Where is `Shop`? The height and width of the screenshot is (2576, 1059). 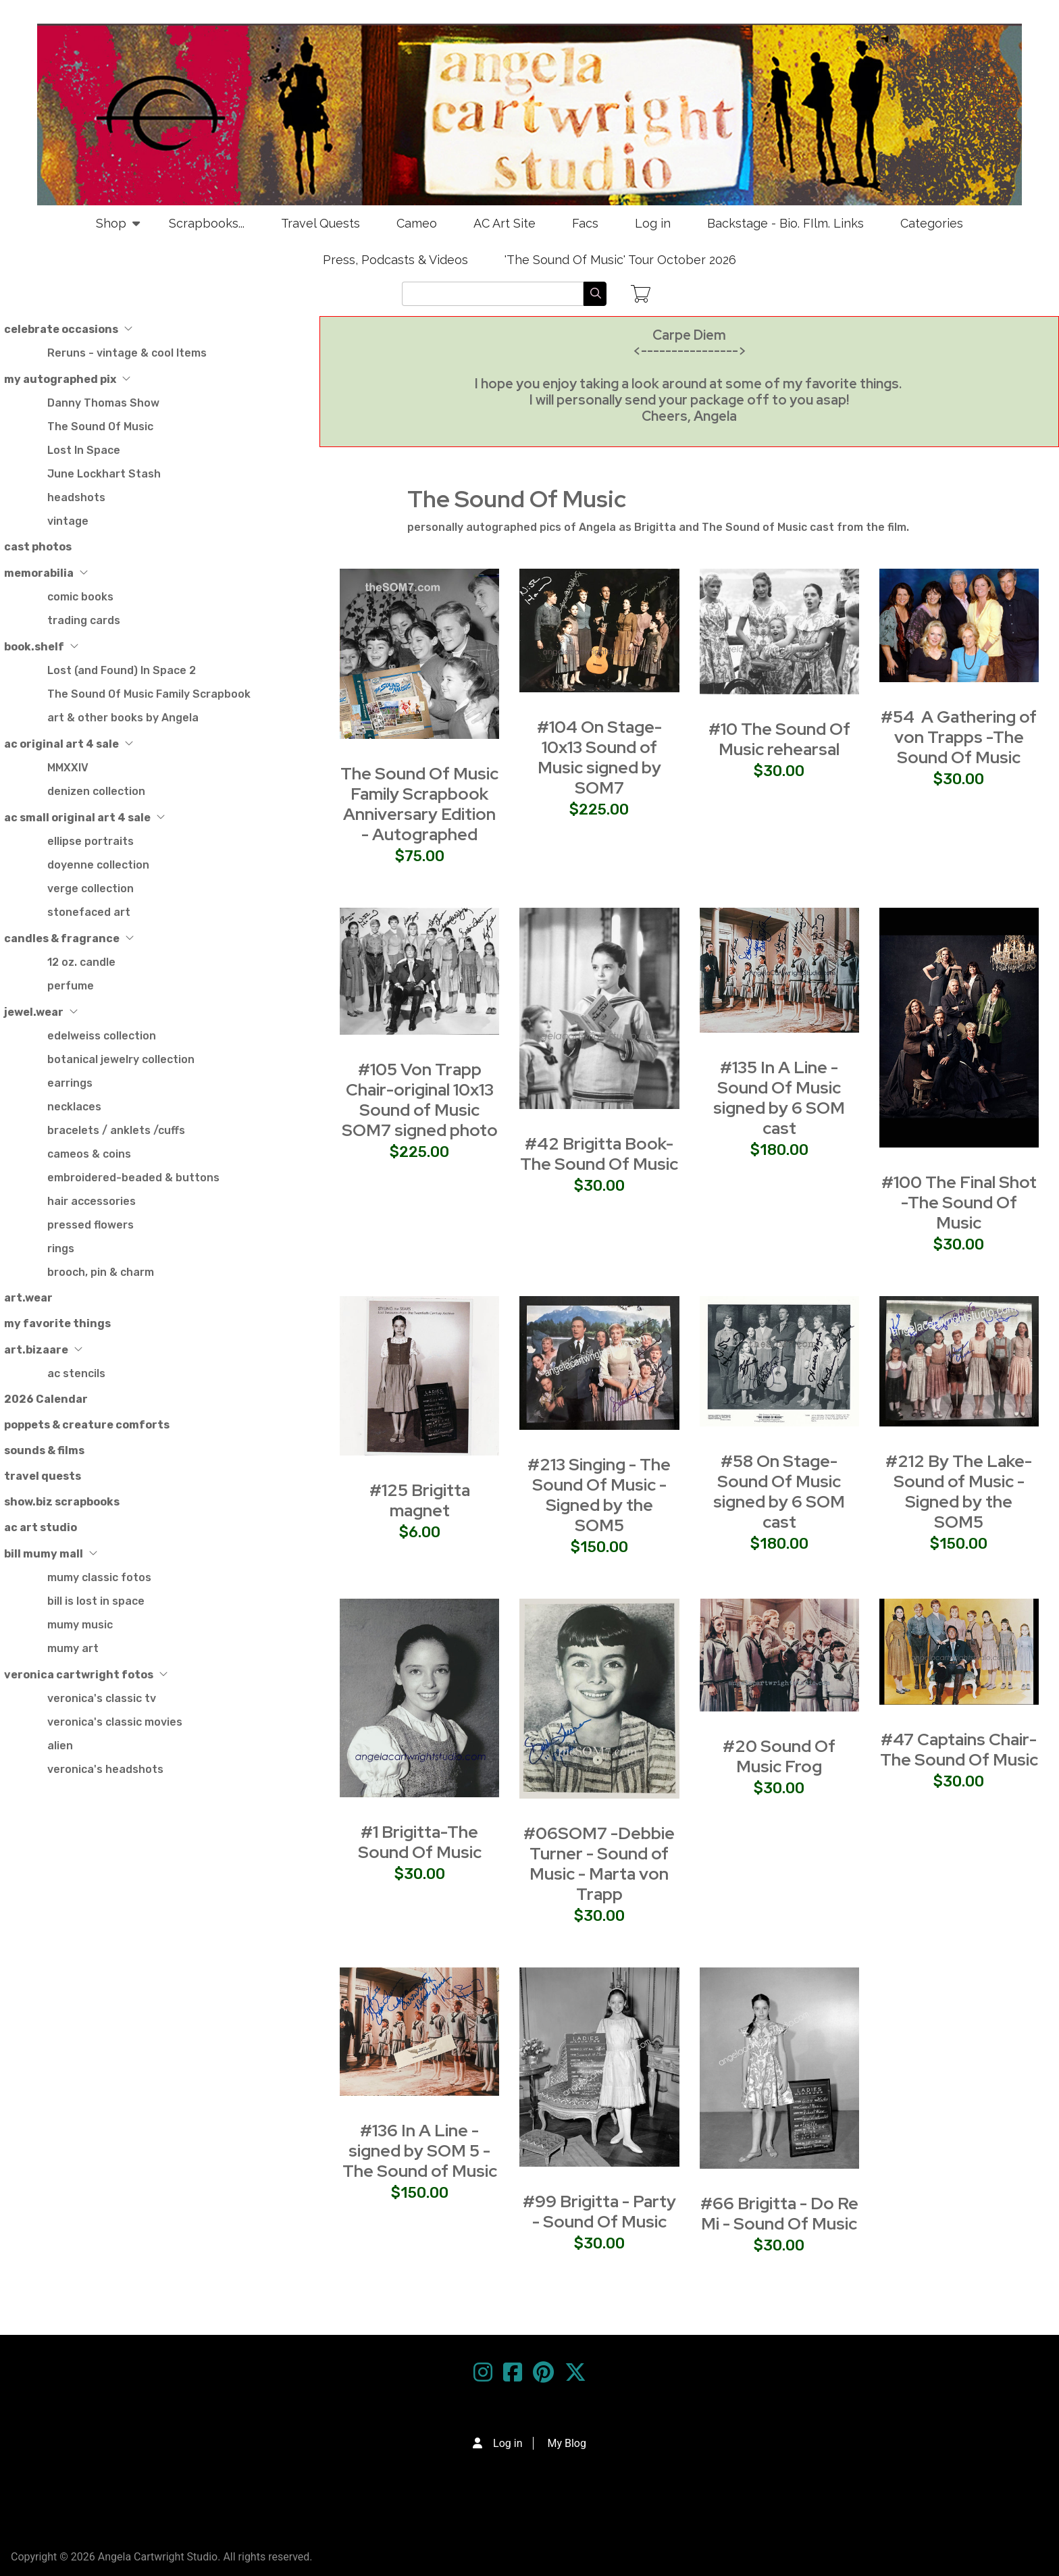
Shop is located at coordinates (111, 229).